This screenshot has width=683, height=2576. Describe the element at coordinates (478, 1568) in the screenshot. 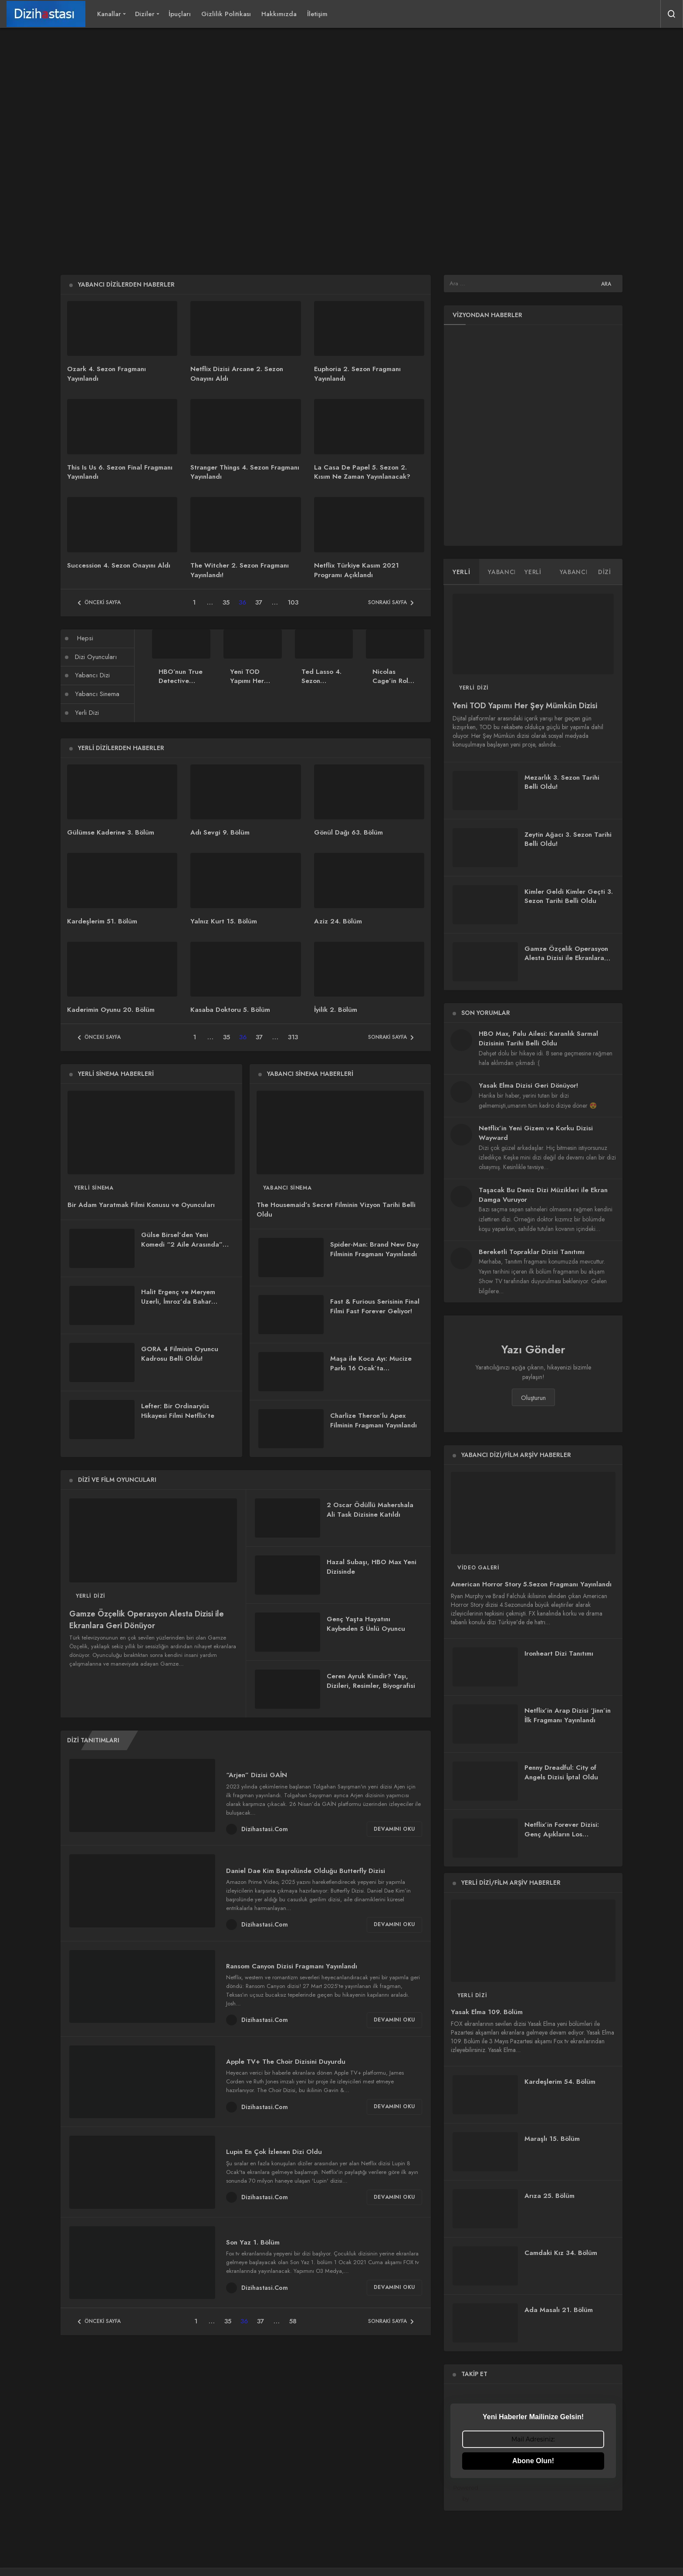

I see `Video Galeri` at that location.